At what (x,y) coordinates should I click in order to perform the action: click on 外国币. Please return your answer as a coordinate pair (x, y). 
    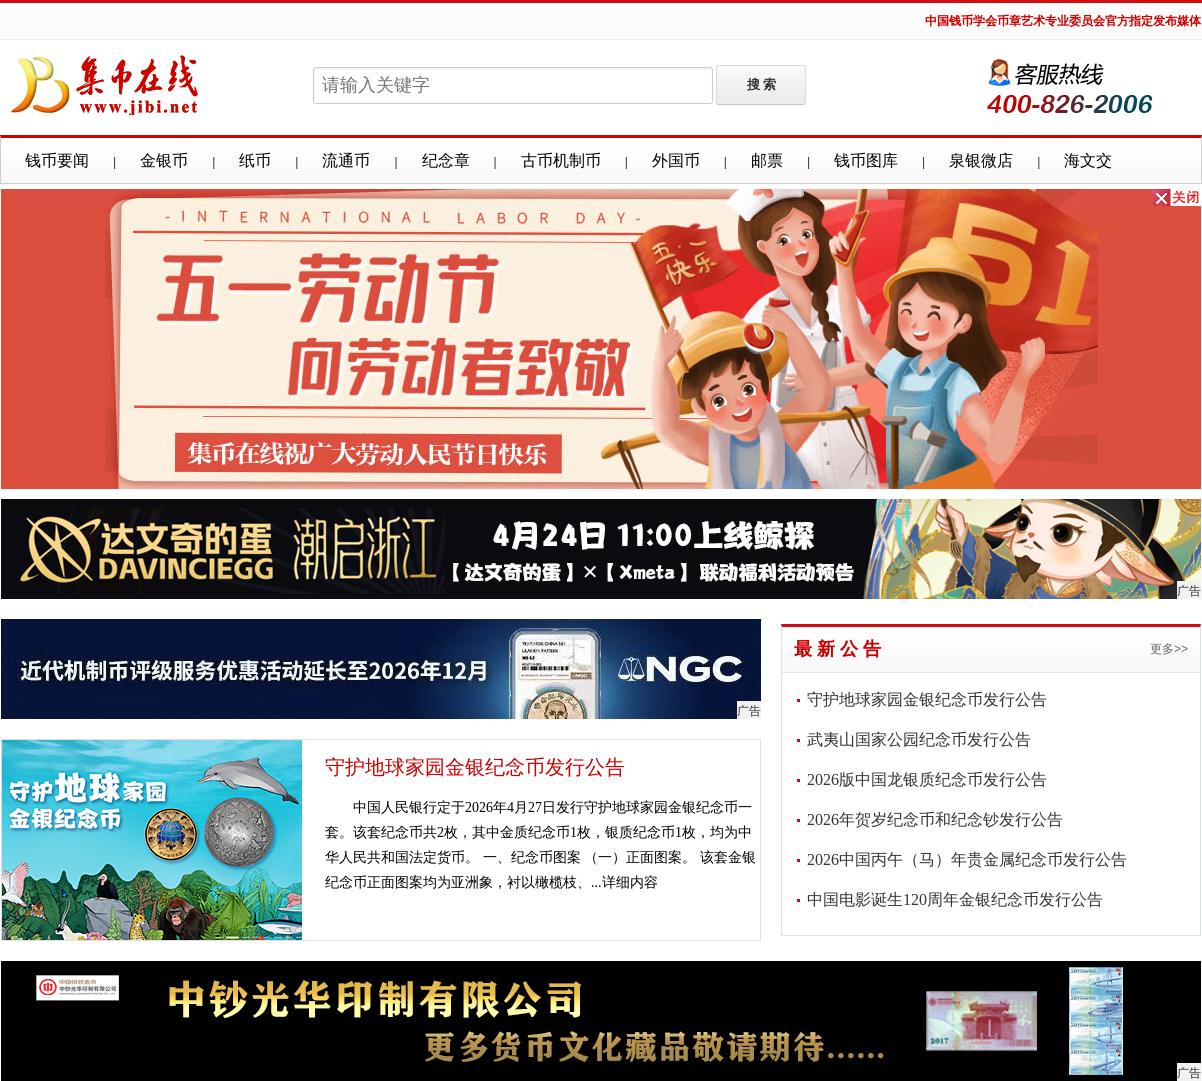
    Looking at the image, I should click on (676, 160).